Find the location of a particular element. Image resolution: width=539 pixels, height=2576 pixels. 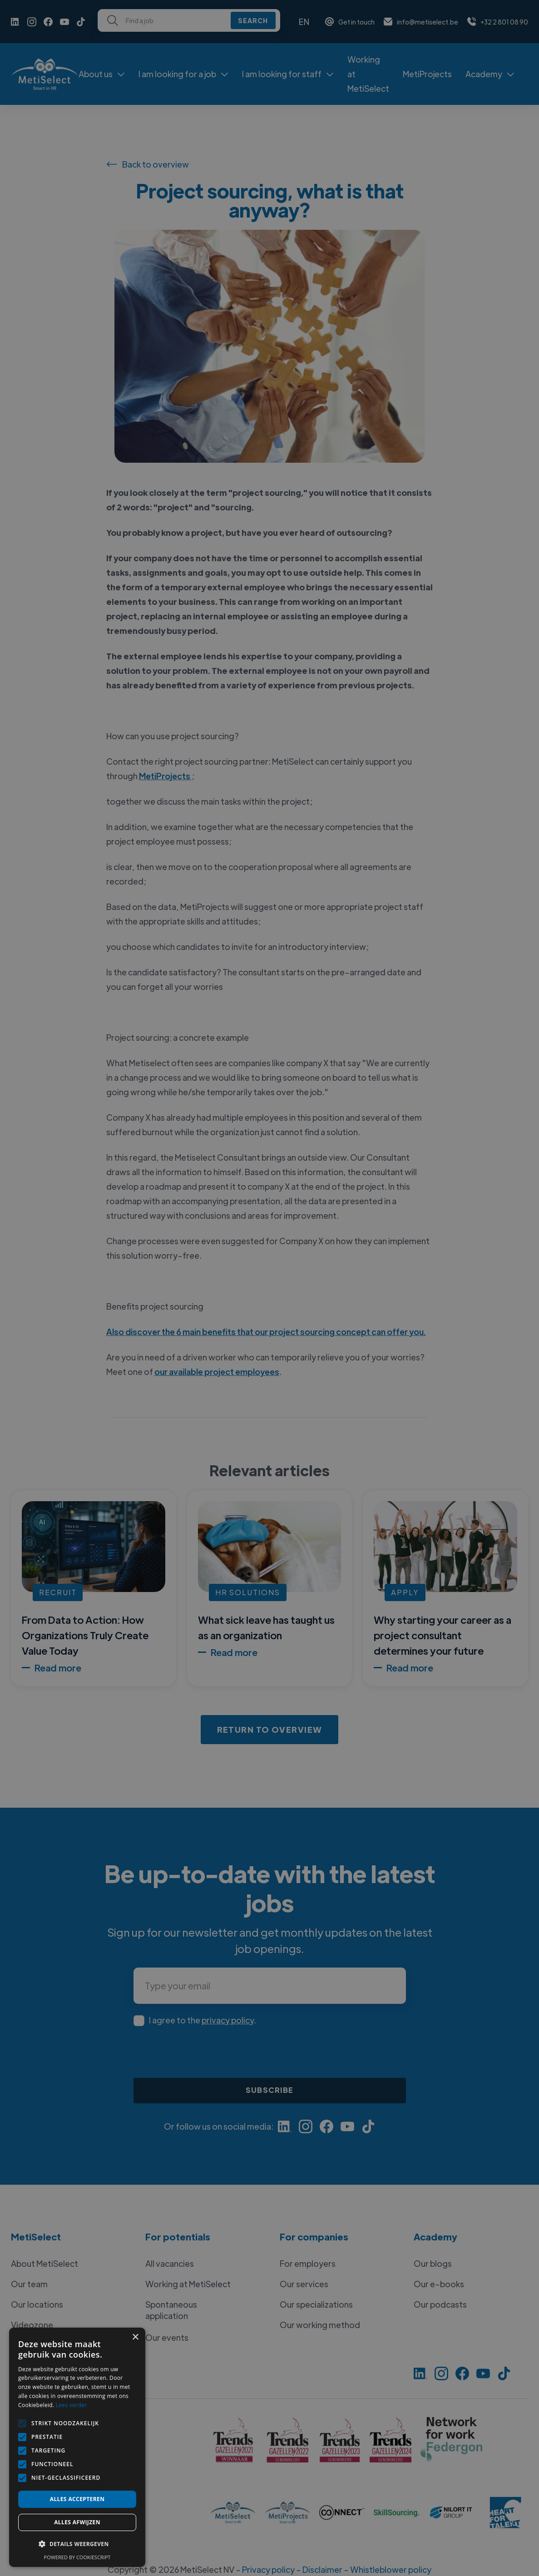

[alert] is located at coordinates (269, 1288).